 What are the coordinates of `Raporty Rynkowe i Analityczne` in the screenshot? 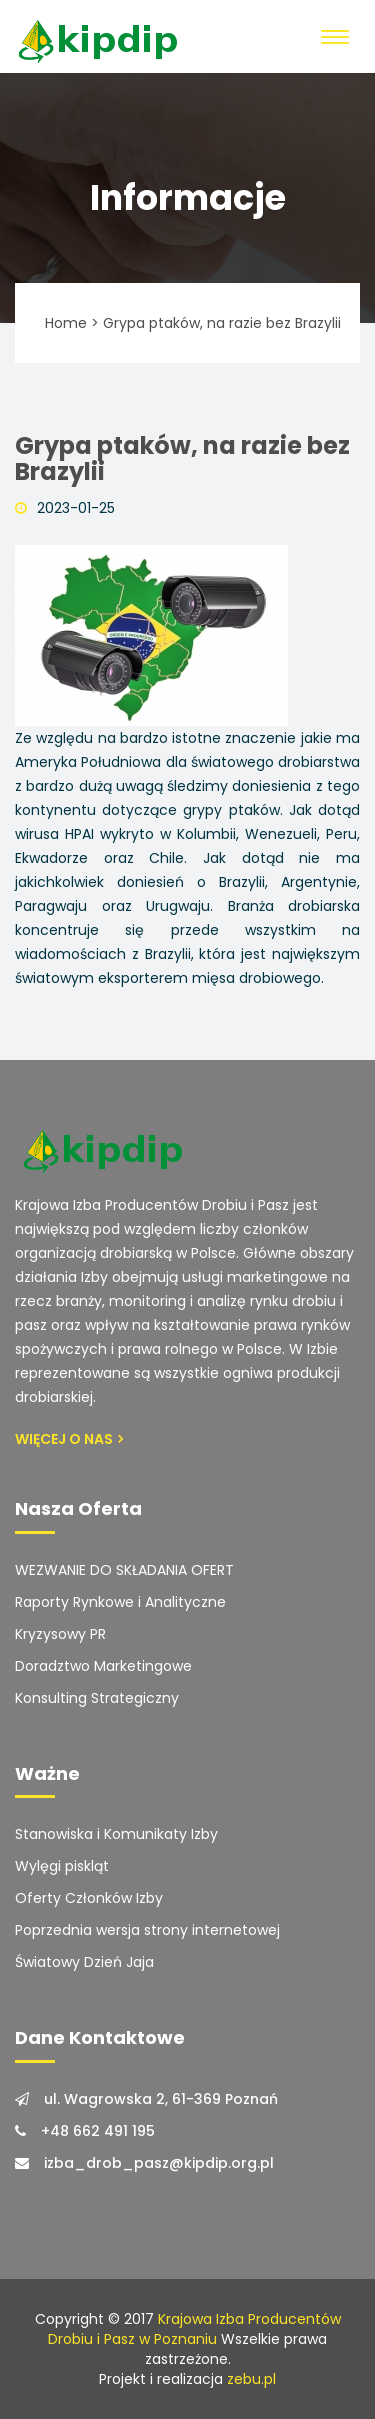 It's located at (120, 1602).